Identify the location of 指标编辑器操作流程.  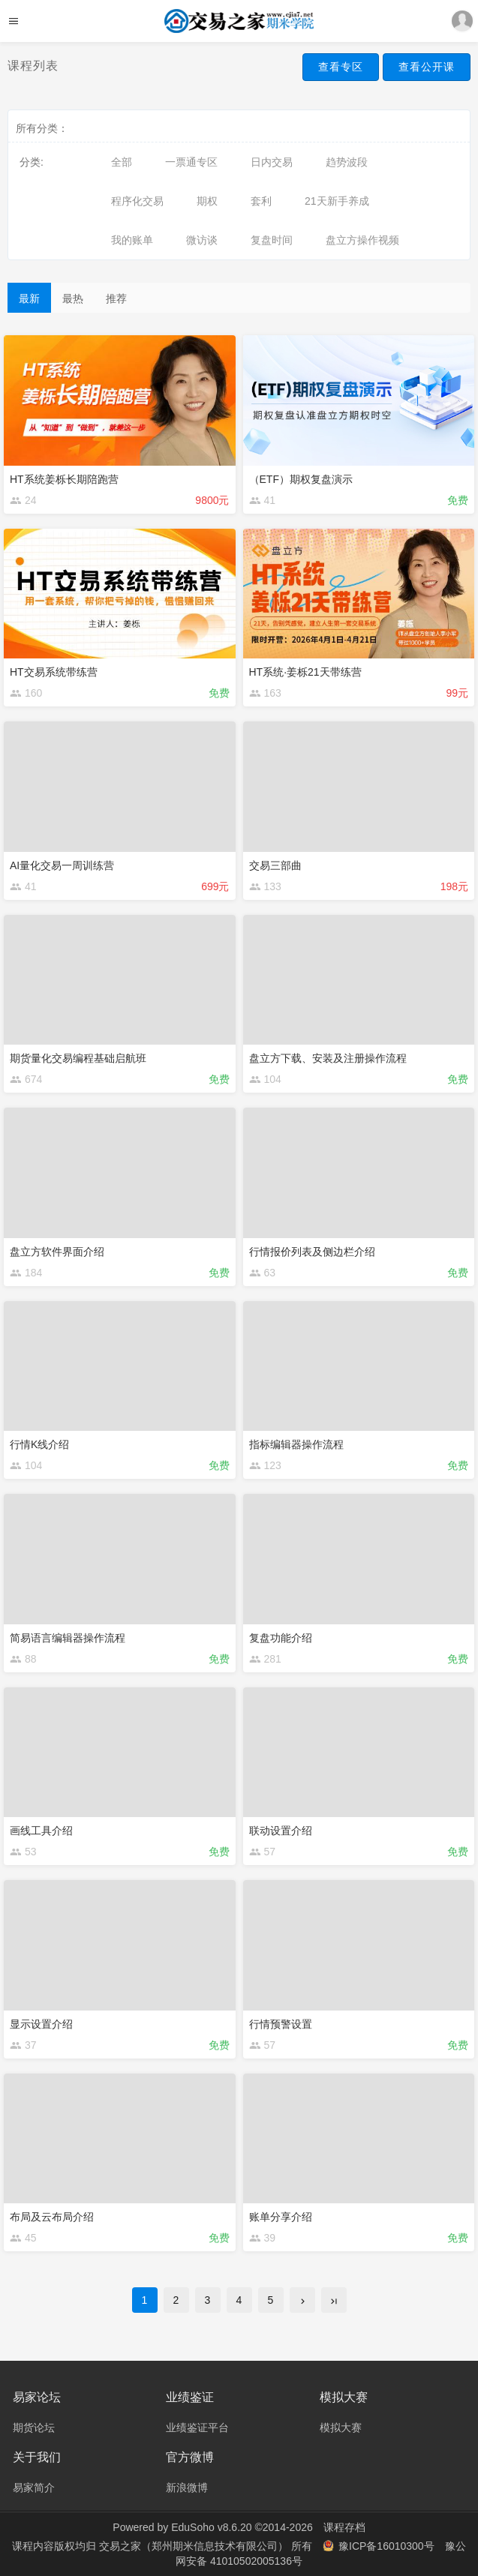
(296, 1444).